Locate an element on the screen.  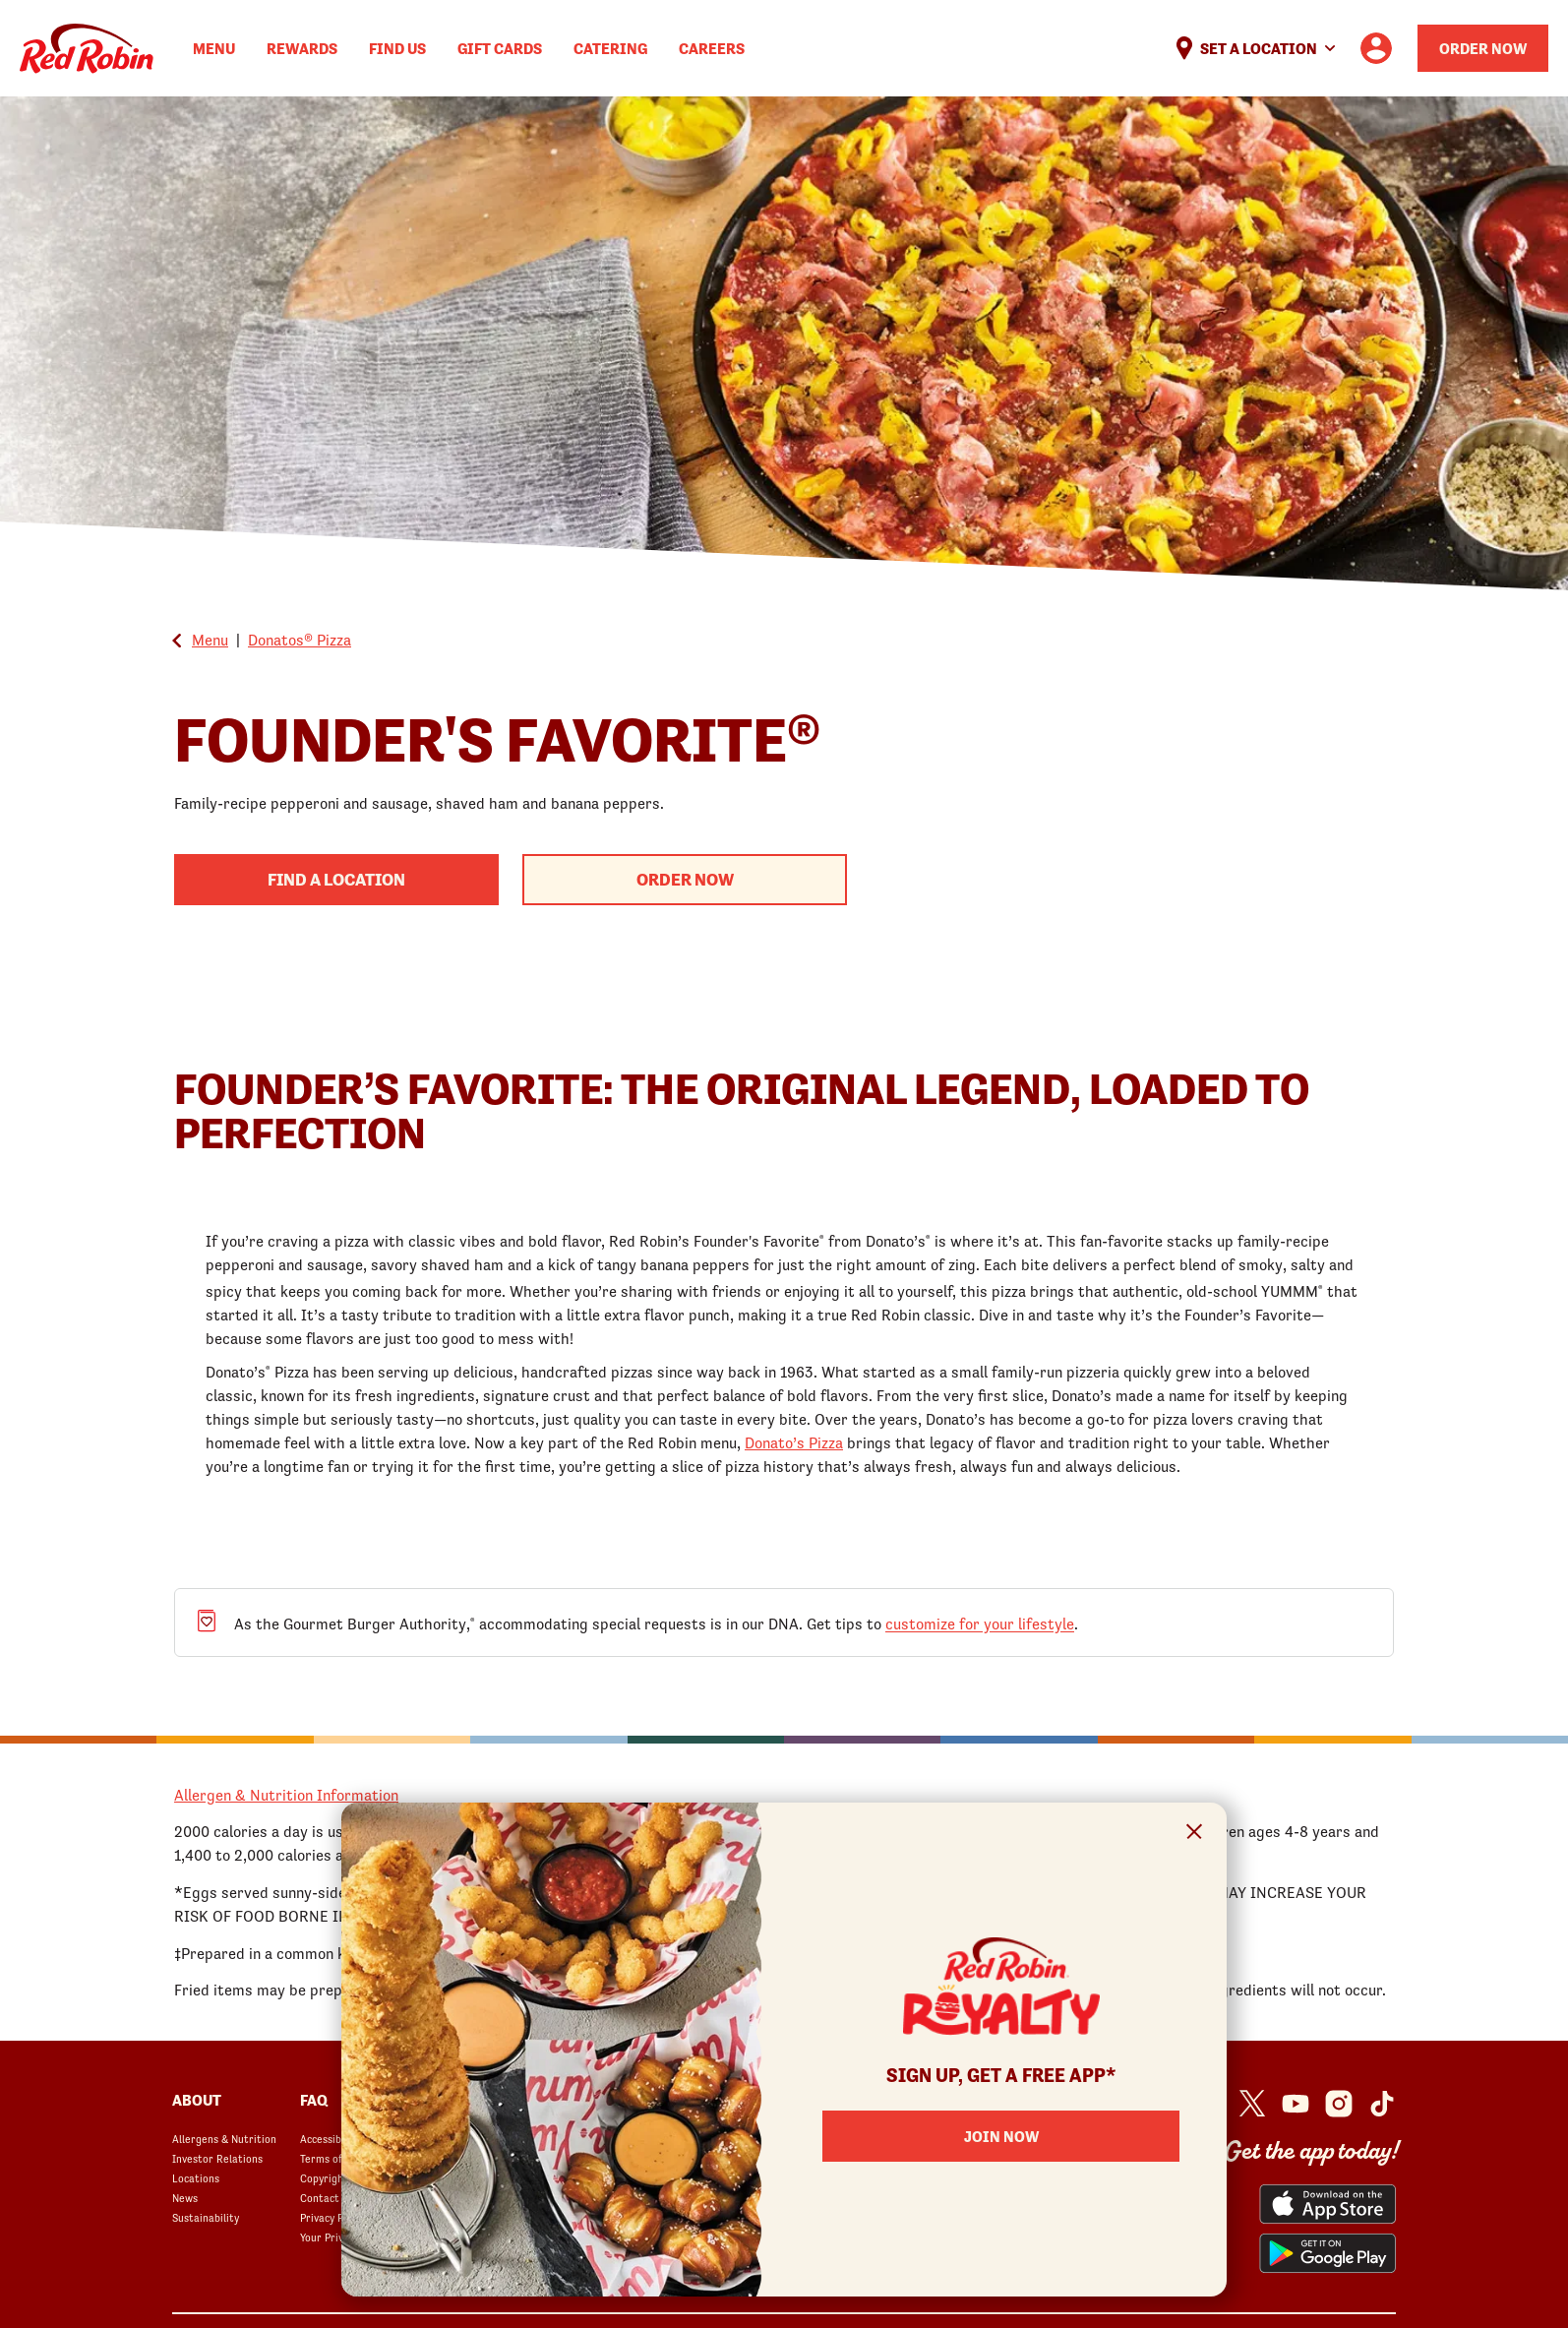
Donatos® Pizza [Go back to Donatos® Pizza] is located at coordinates (299, 639).